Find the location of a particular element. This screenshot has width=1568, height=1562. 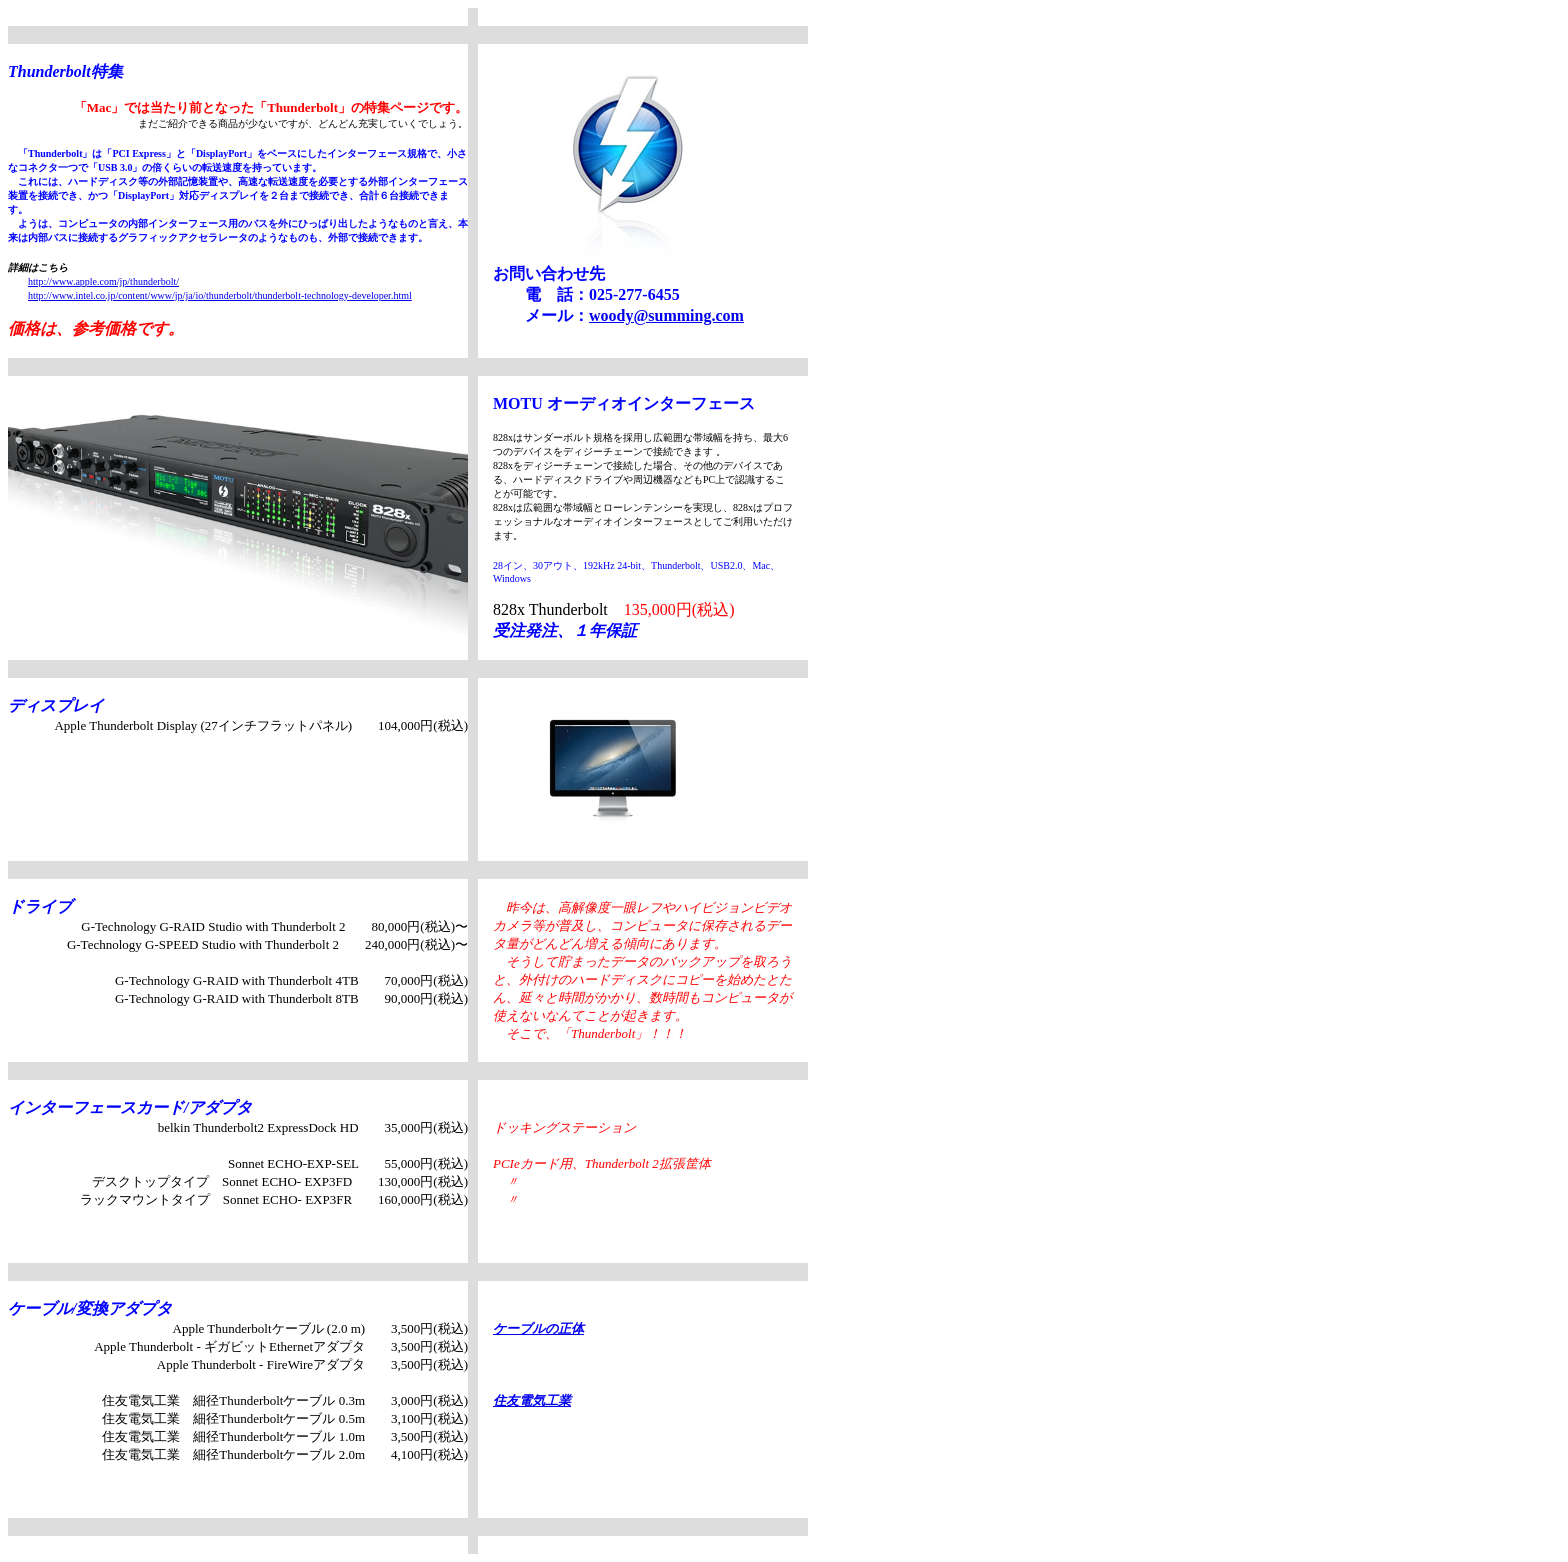

http://www.intel.co.jp/content/www/jp/ja/io/thunderbolt/thunderbolt-technology-developer.html is located at coordinates (220, 295).